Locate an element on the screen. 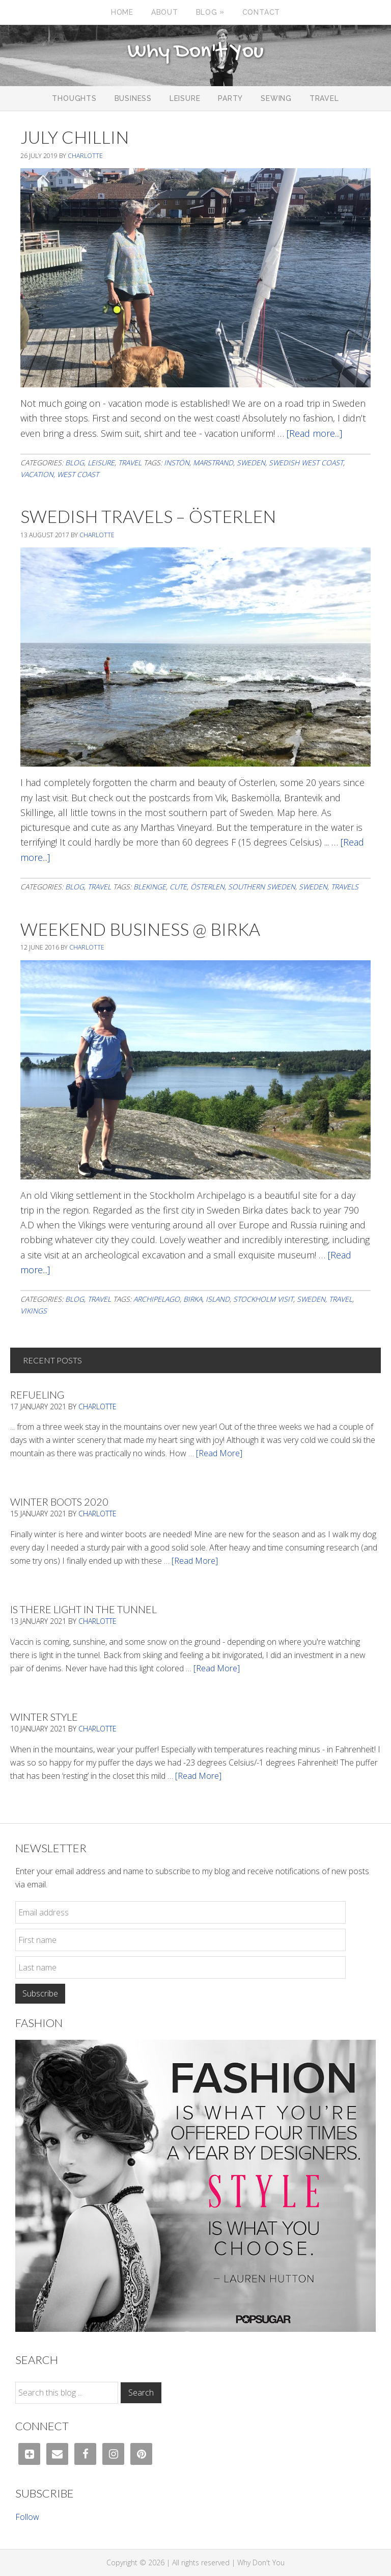  archipelago is located at coordinates (156, 1299).